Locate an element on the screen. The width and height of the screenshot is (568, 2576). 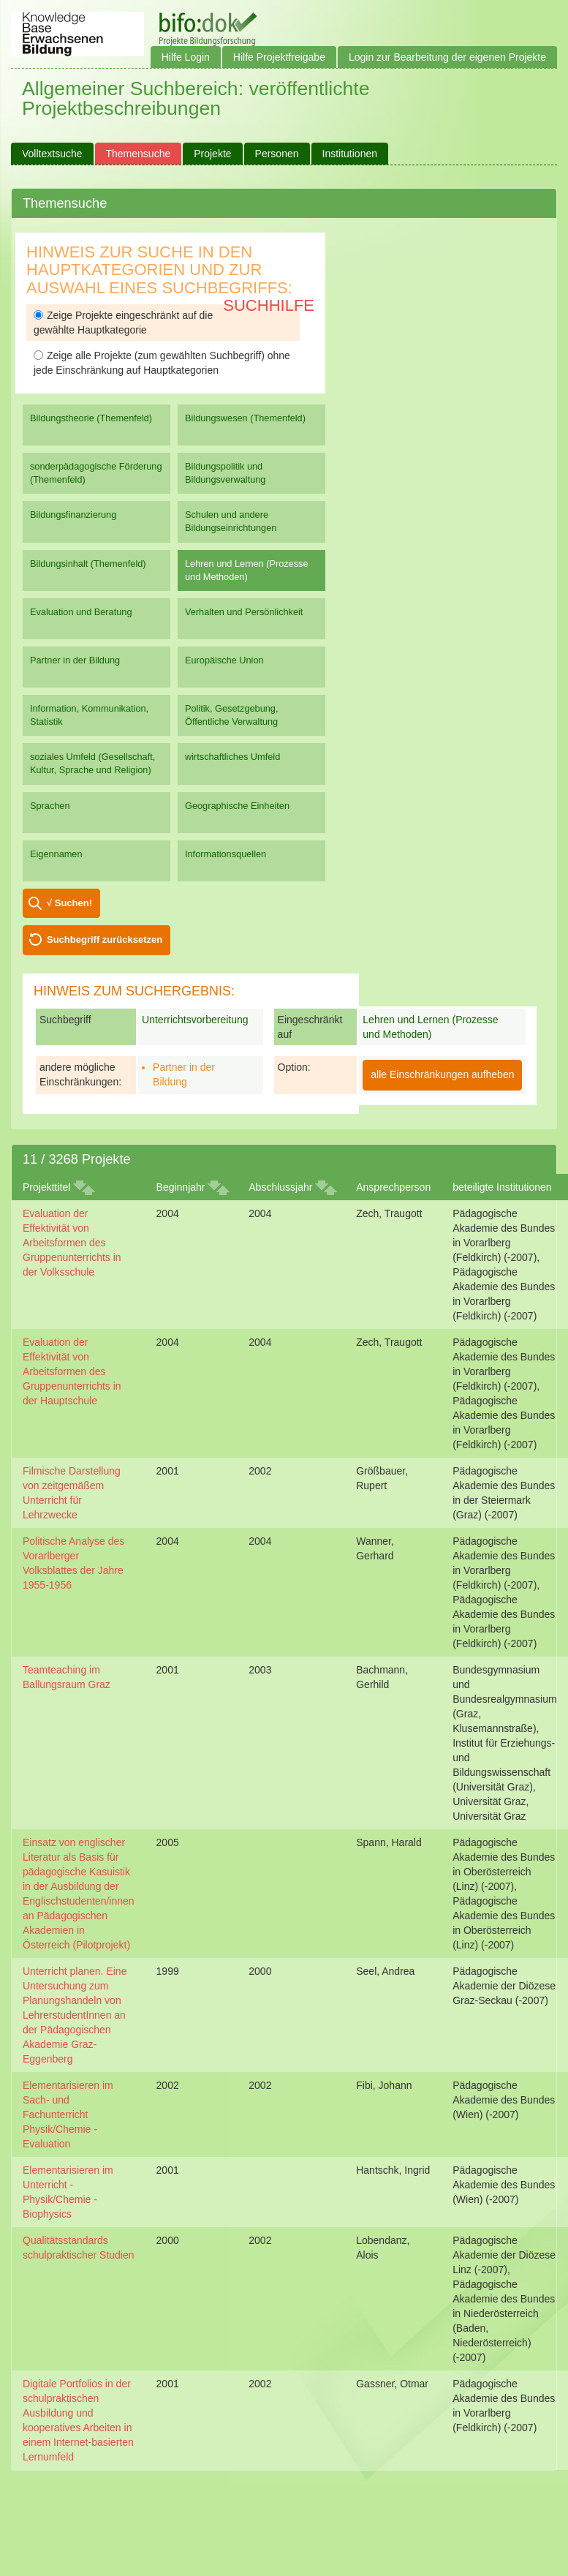
Bildungsinhalt (Themenfeld) is located at coordinates (88, 563).